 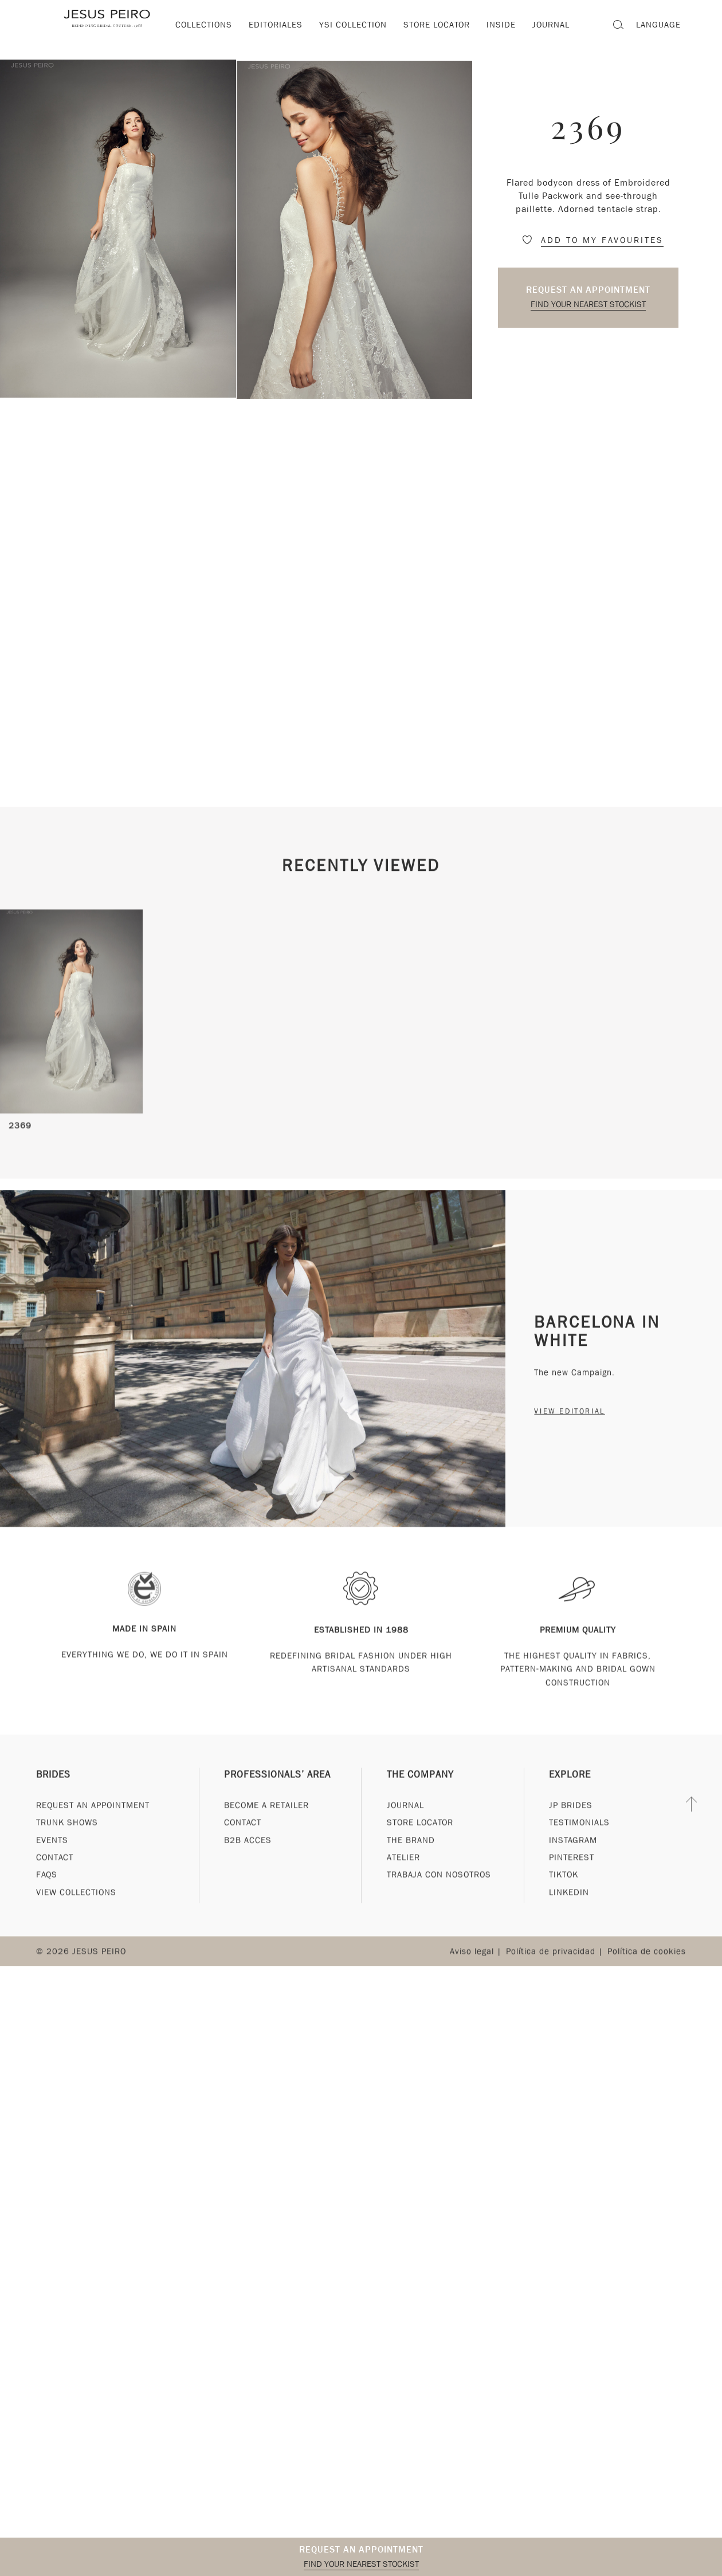 What do you see at coordinates (46, 1888) in the screenshot?
I see `FAQs` at bounding box center [46, 1888].